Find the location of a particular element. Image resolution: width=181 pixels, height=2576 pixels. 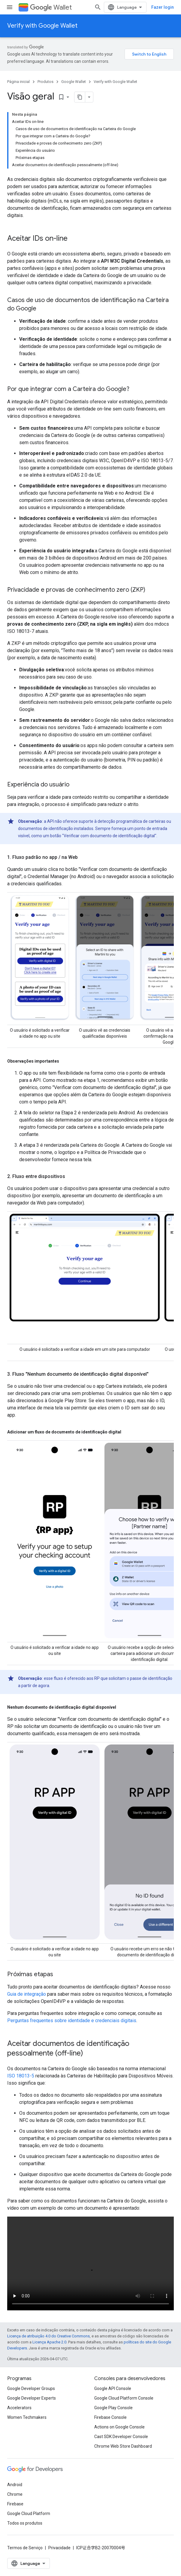

Fazer login is located at coordinates (162, 7).